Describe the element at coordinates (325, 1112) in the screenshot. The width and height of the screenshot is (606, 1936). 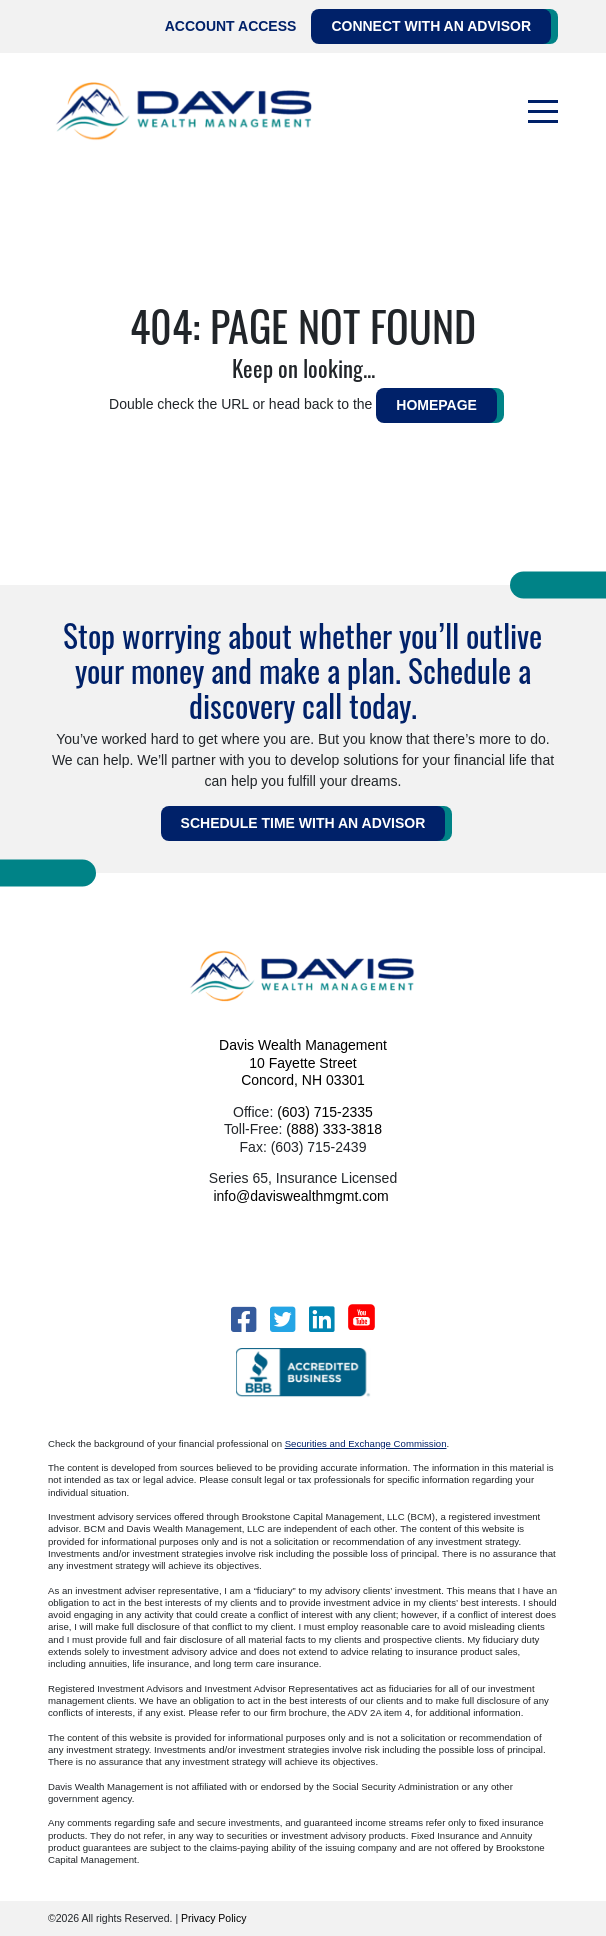
I see `(603) 715-2335` at that location.